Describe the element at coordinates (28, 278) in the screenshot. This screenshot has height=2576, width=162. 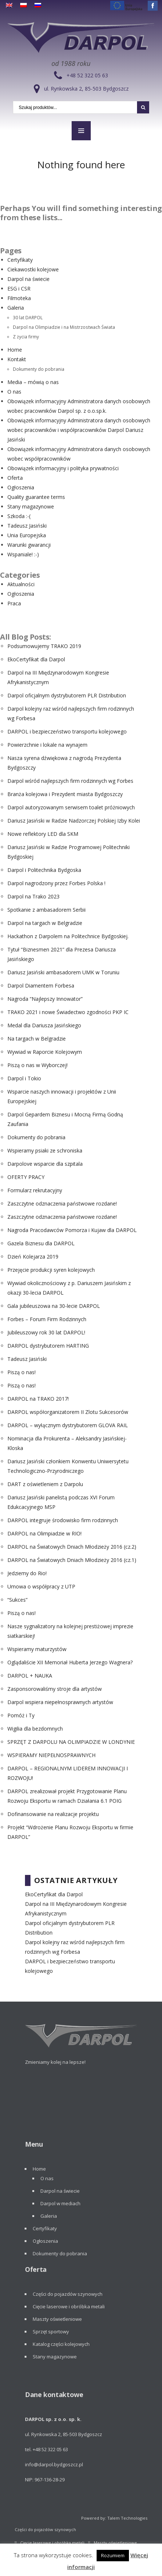
I see `Darpol na świecie` at that location.